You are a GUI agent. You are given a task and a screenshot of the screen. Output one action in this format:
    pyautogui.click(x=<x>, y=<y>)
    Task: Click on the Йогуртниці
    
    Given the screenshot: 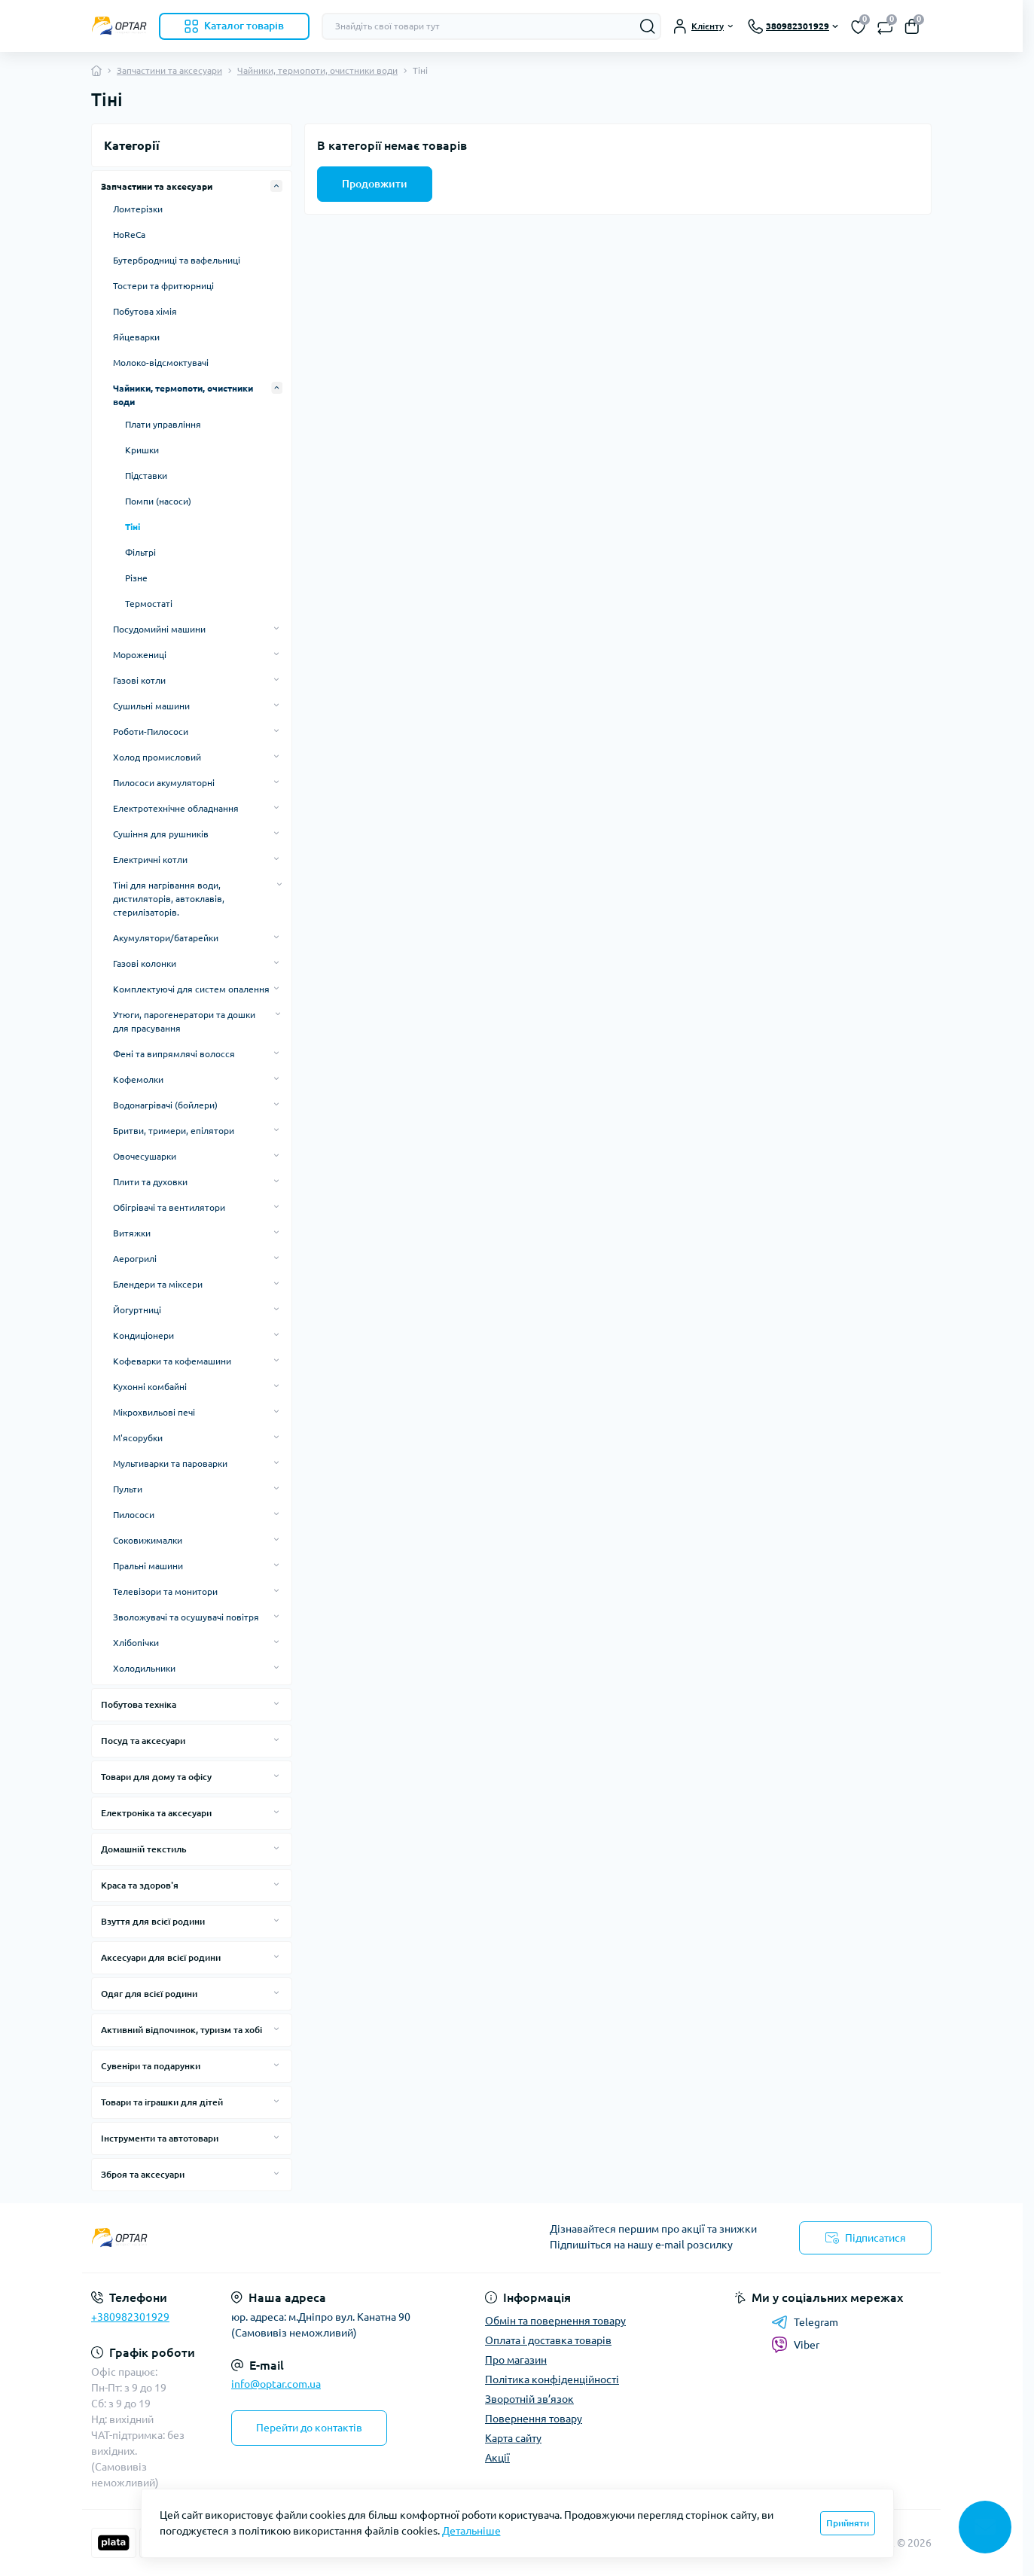 What is the action you would take?
    pyautogui.click(x=137, y=1310)
    